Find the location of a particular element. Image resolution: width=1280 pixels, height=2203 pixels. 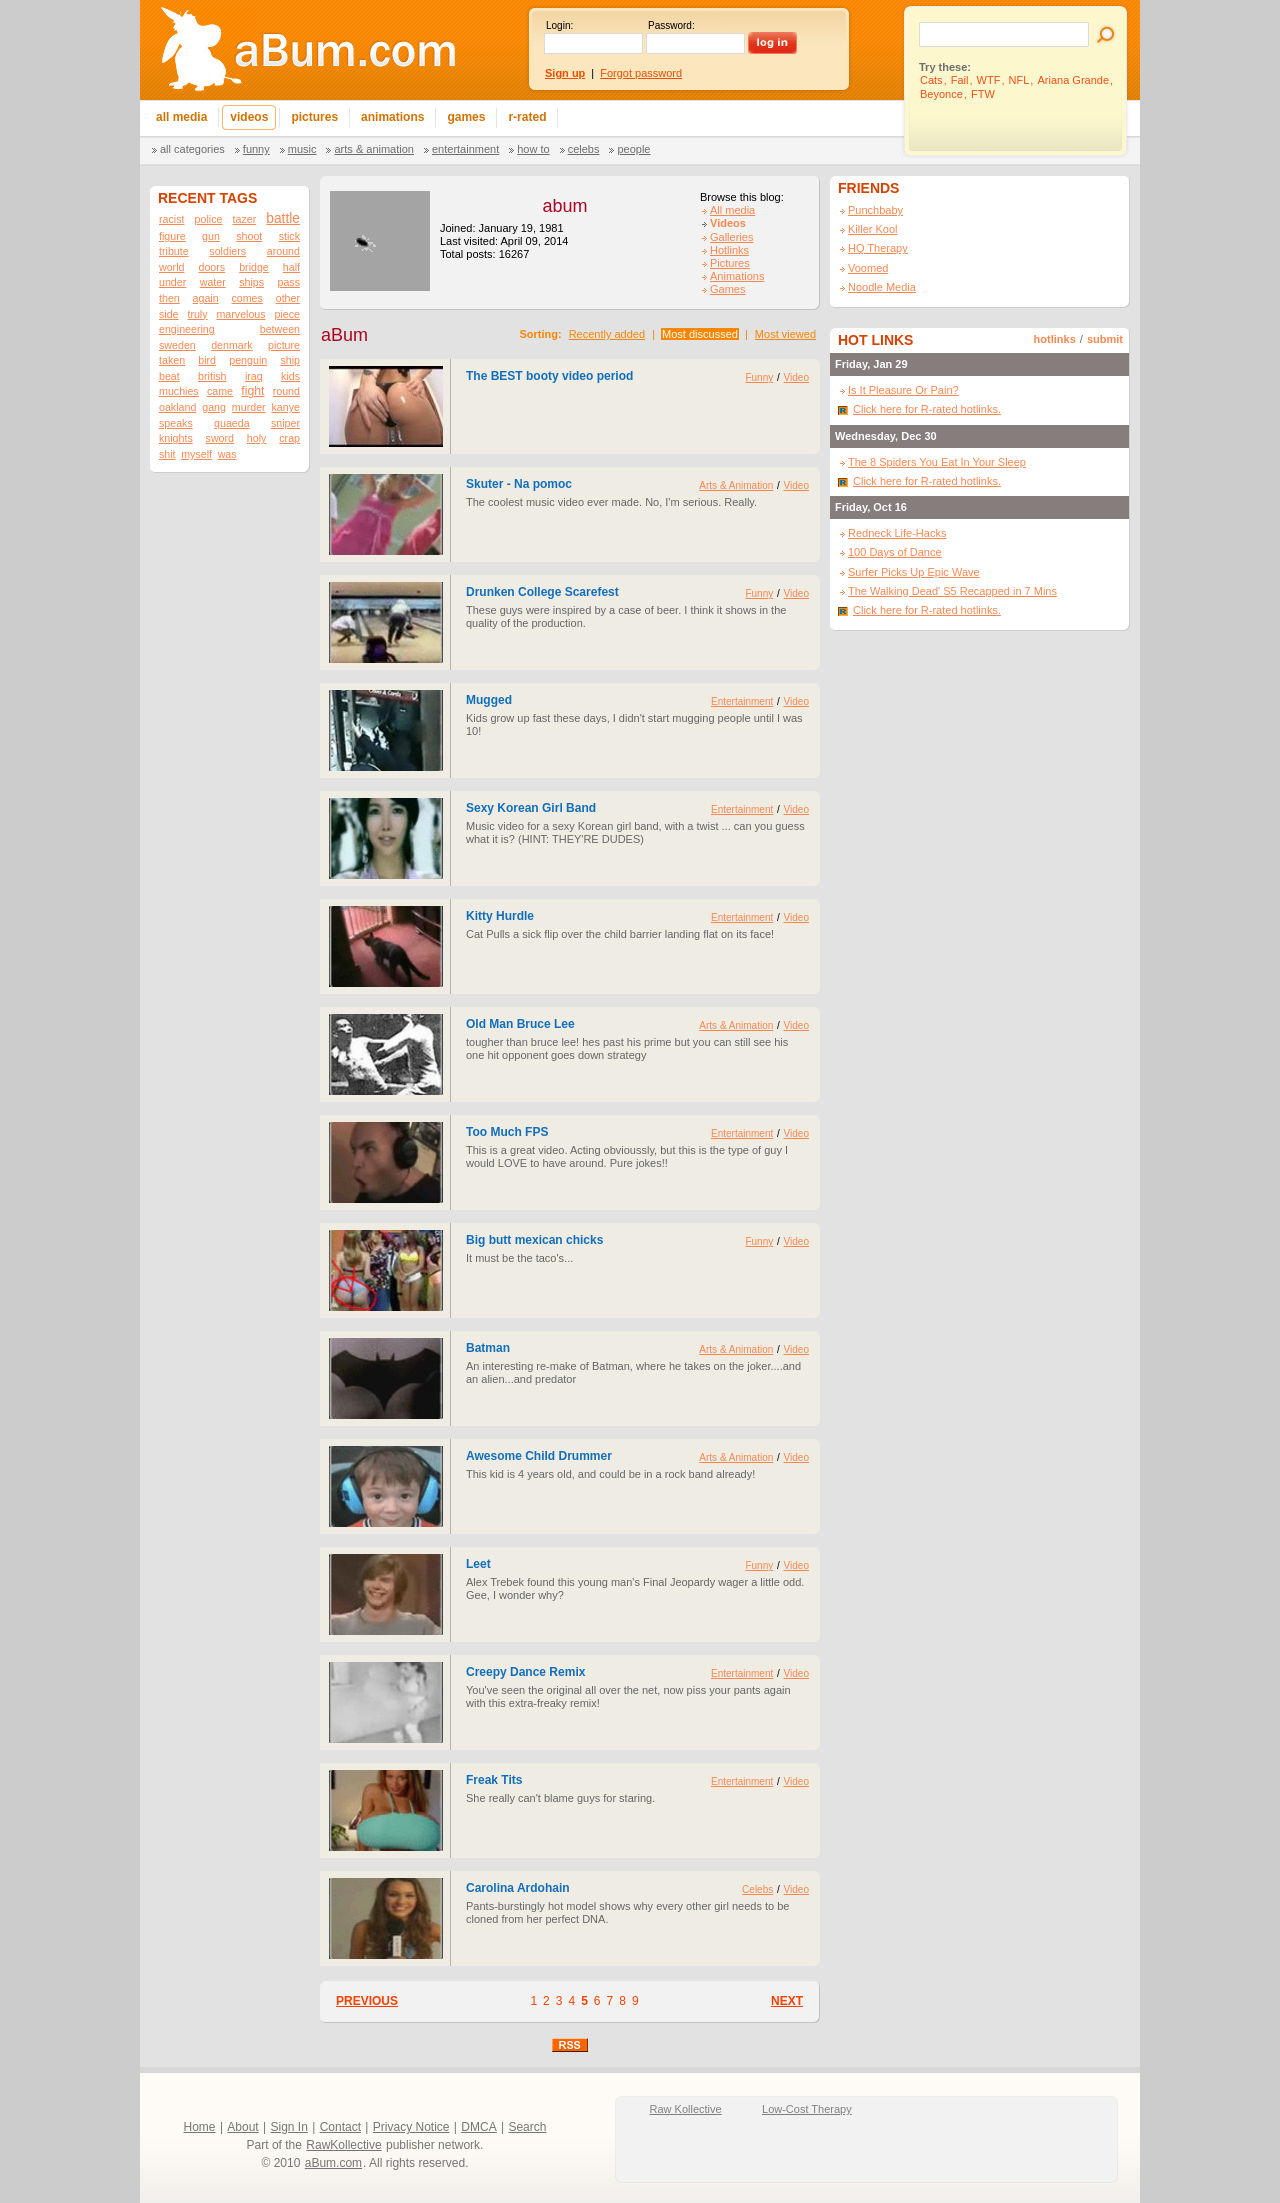

tribute is located at coordinates (174, 251).